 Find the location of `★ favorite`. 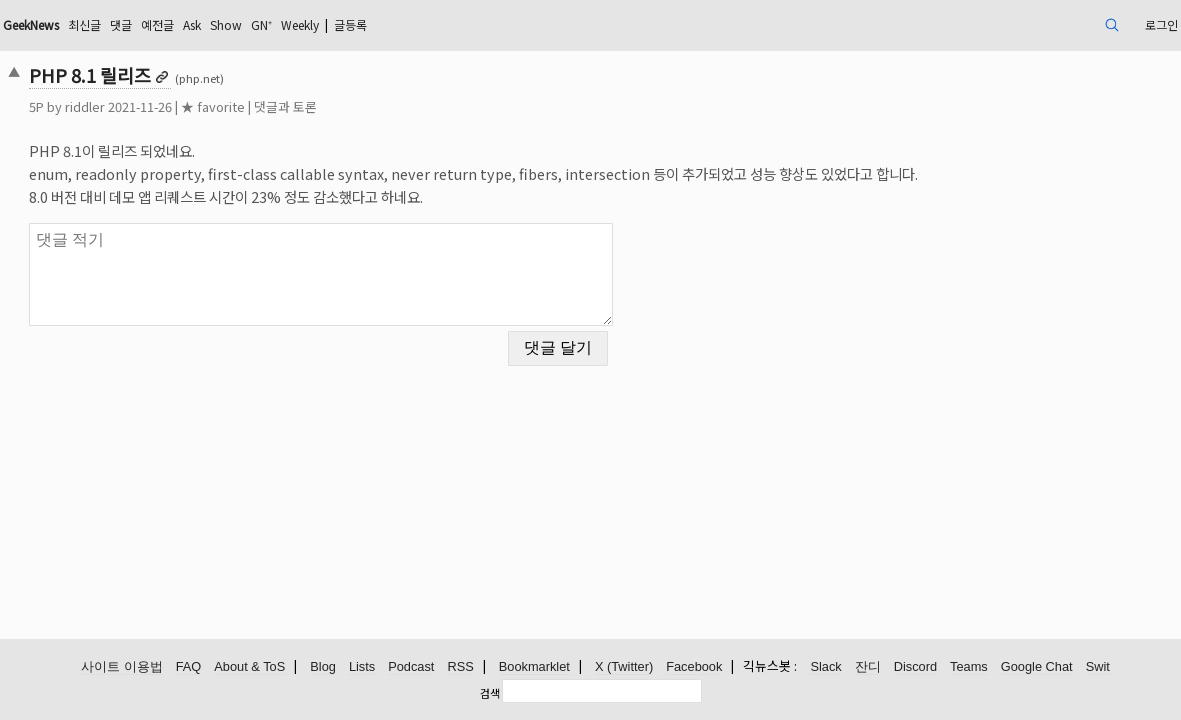

★ favorite is located at coordinates (326, 106).